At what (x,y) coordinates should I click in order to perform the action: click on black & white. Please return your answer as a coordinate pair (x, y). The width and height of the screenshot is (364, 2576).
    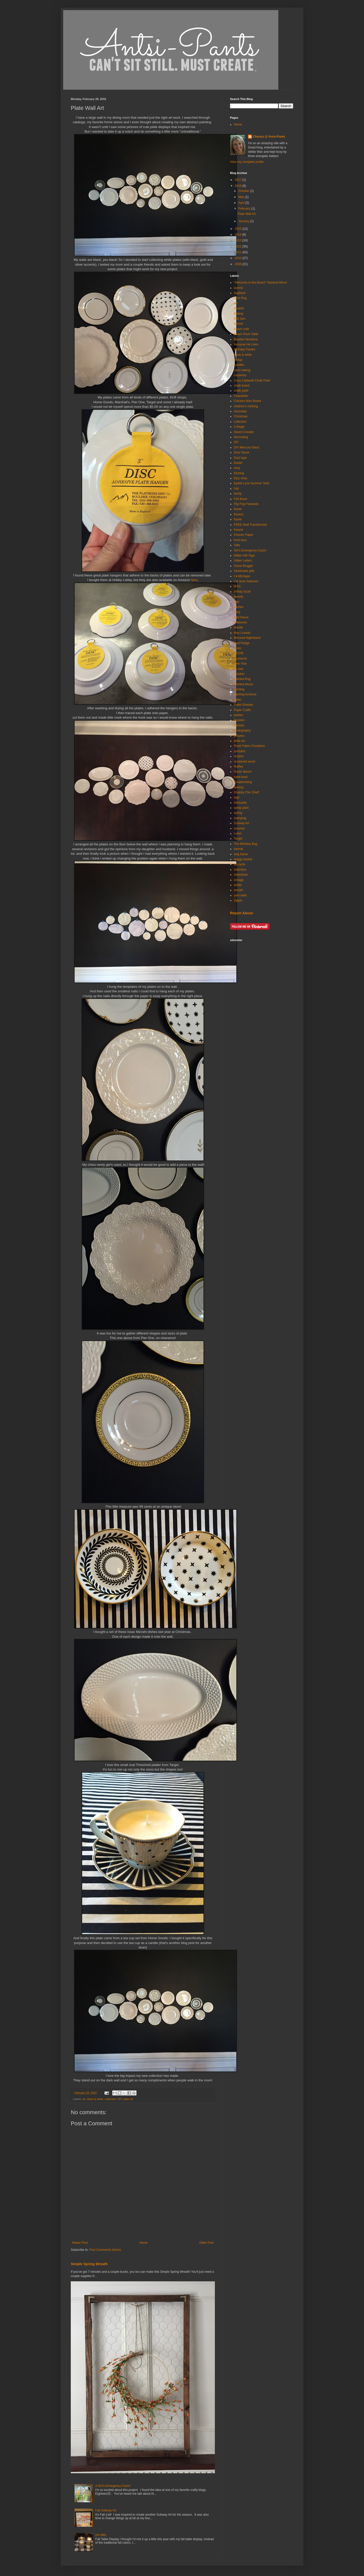
    Looking at the image, I should click on (95, 2099).